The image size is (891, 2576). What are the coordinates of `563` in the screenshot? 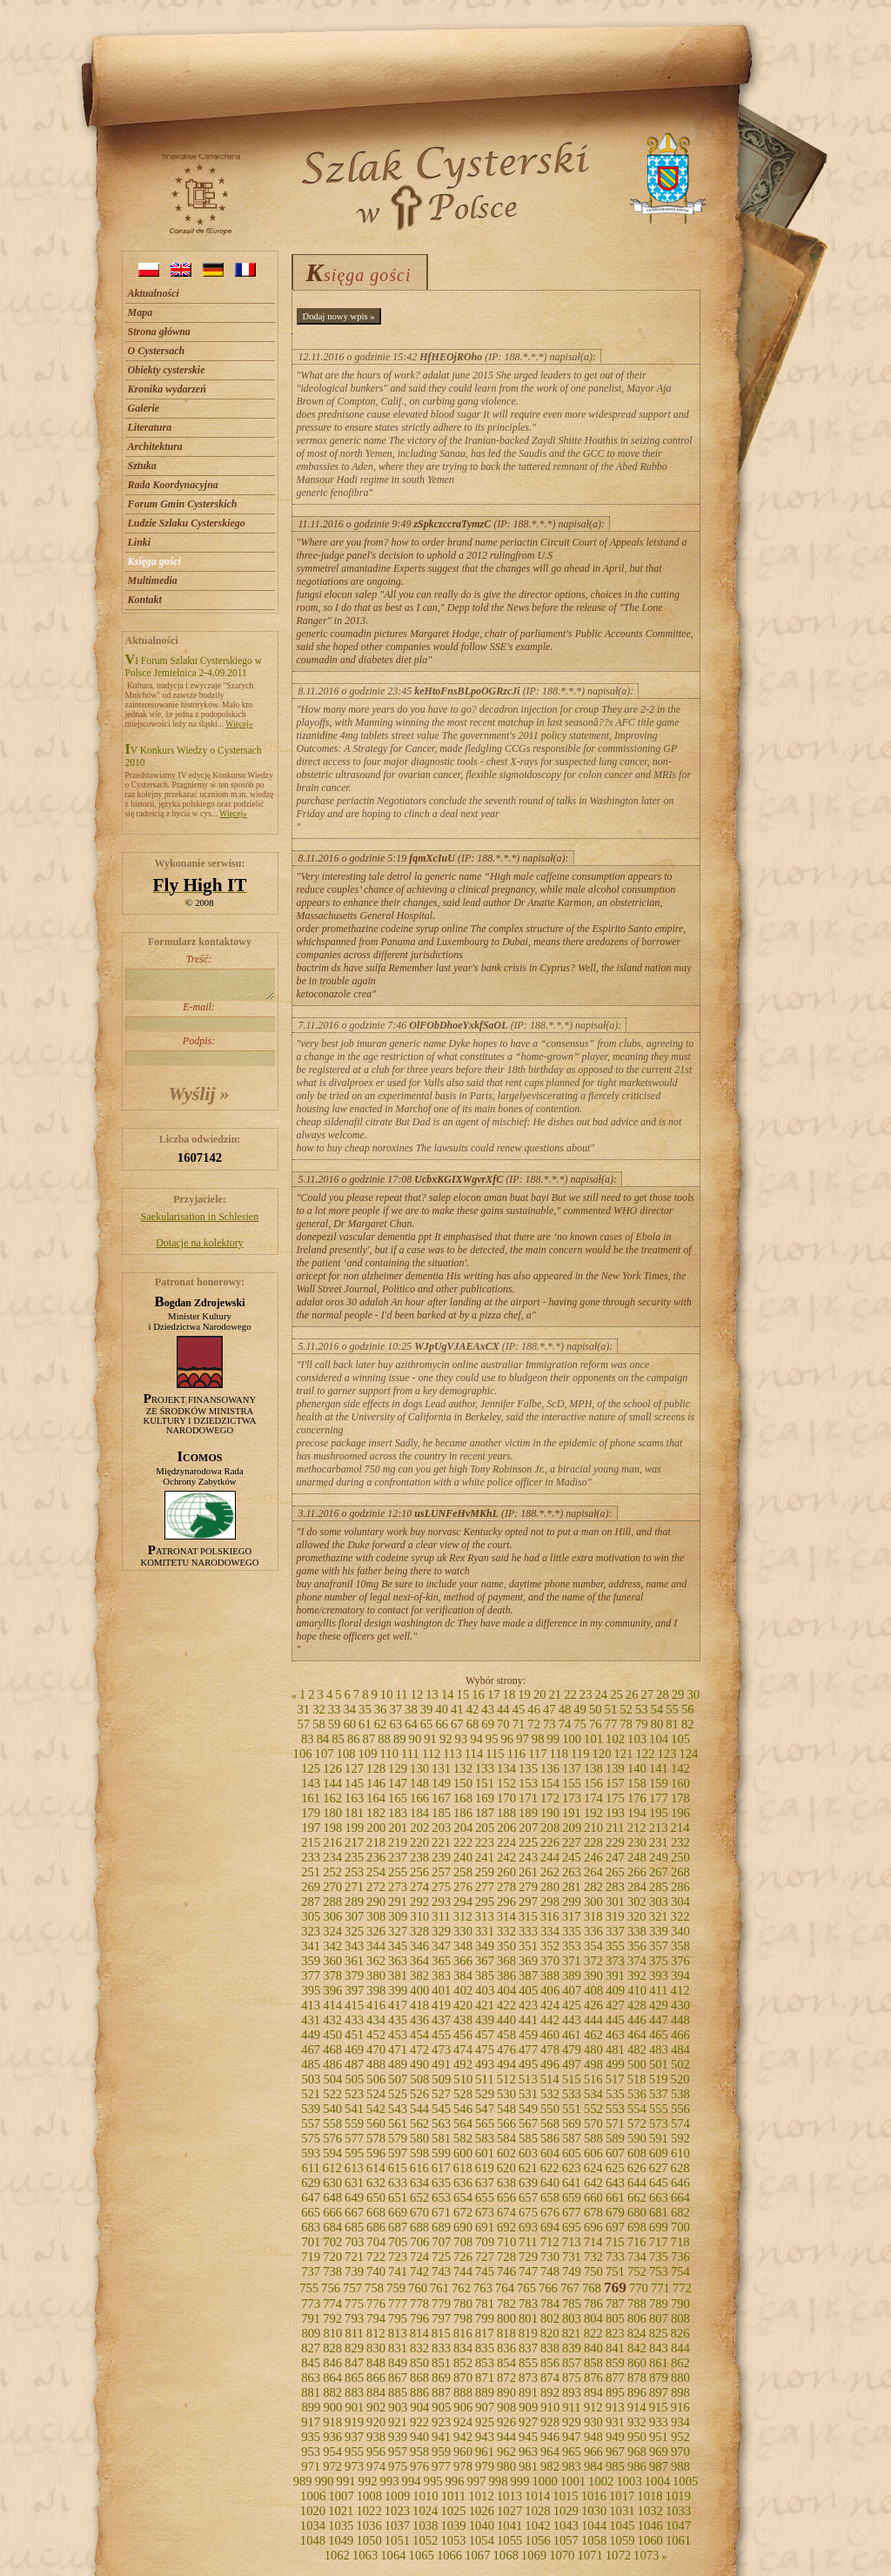 It's located at (441, 2123).